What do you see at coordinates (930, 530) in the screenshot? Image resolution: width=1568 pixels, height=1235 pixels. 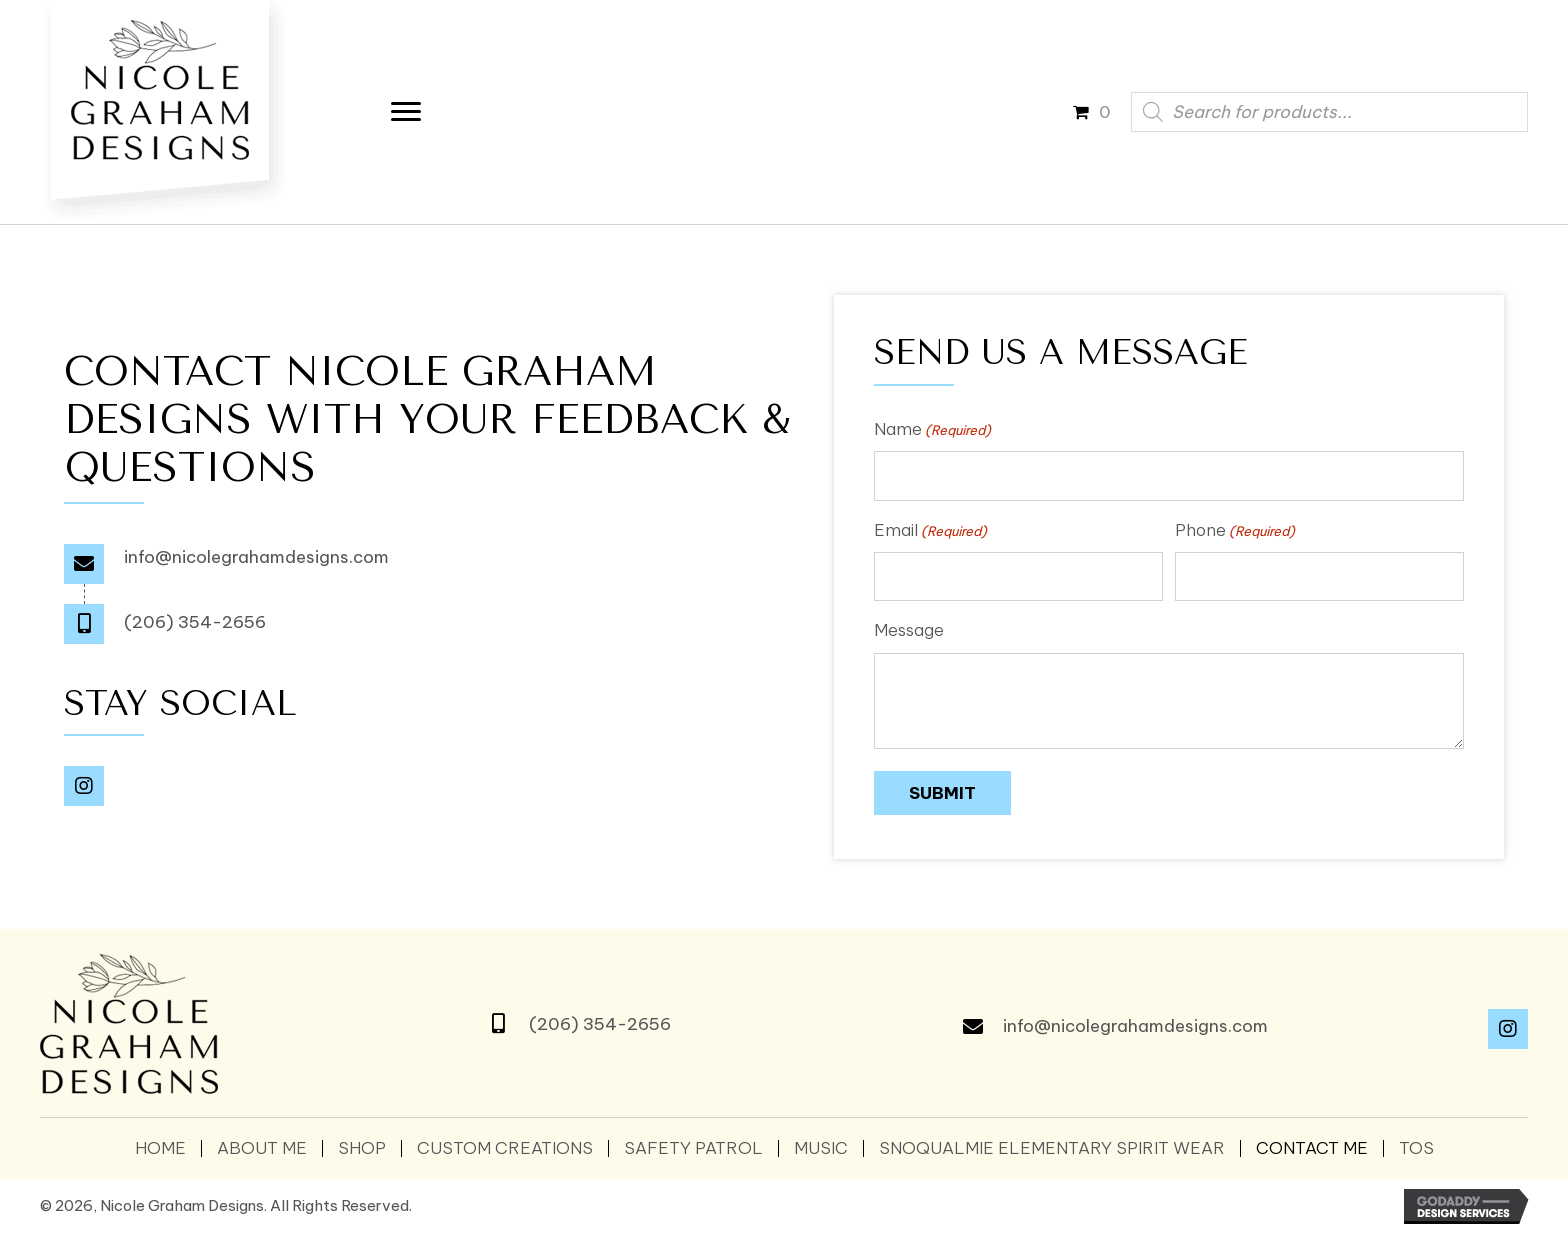 I see `Email` at bounding box center [930, 530].